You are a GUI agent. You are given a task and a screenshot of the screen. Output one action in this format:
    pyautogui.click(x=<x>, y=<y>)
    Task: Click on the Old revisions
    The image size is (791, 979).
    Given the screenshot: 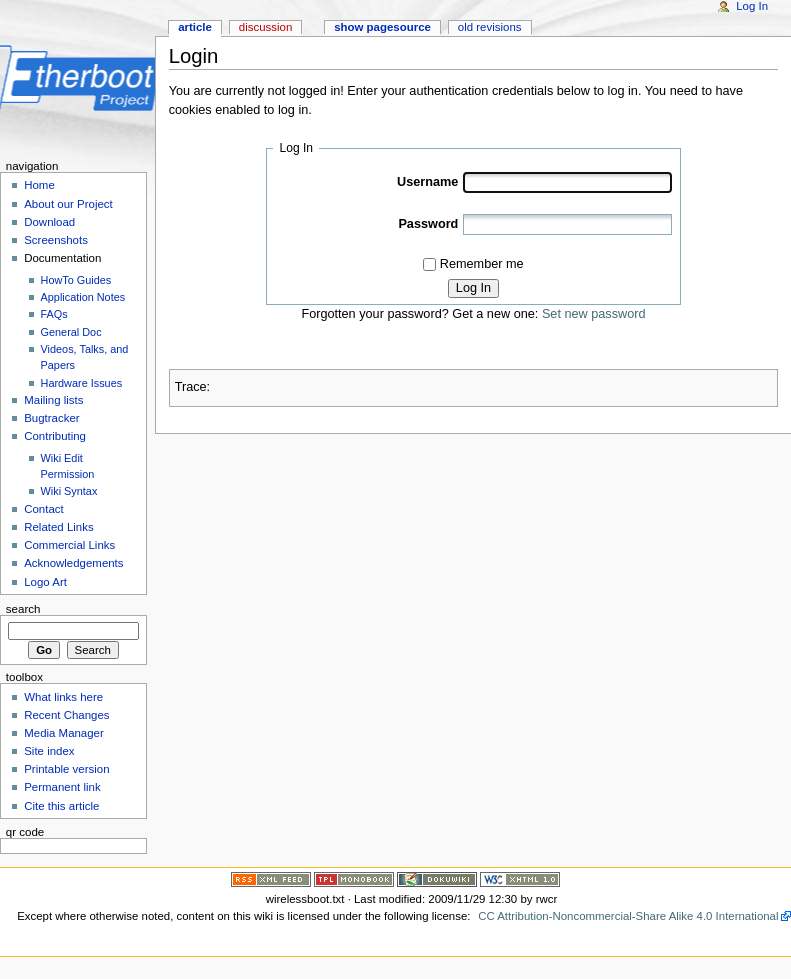 What is the action you would take?
    pyautogui.click(x=490, y=27)
    